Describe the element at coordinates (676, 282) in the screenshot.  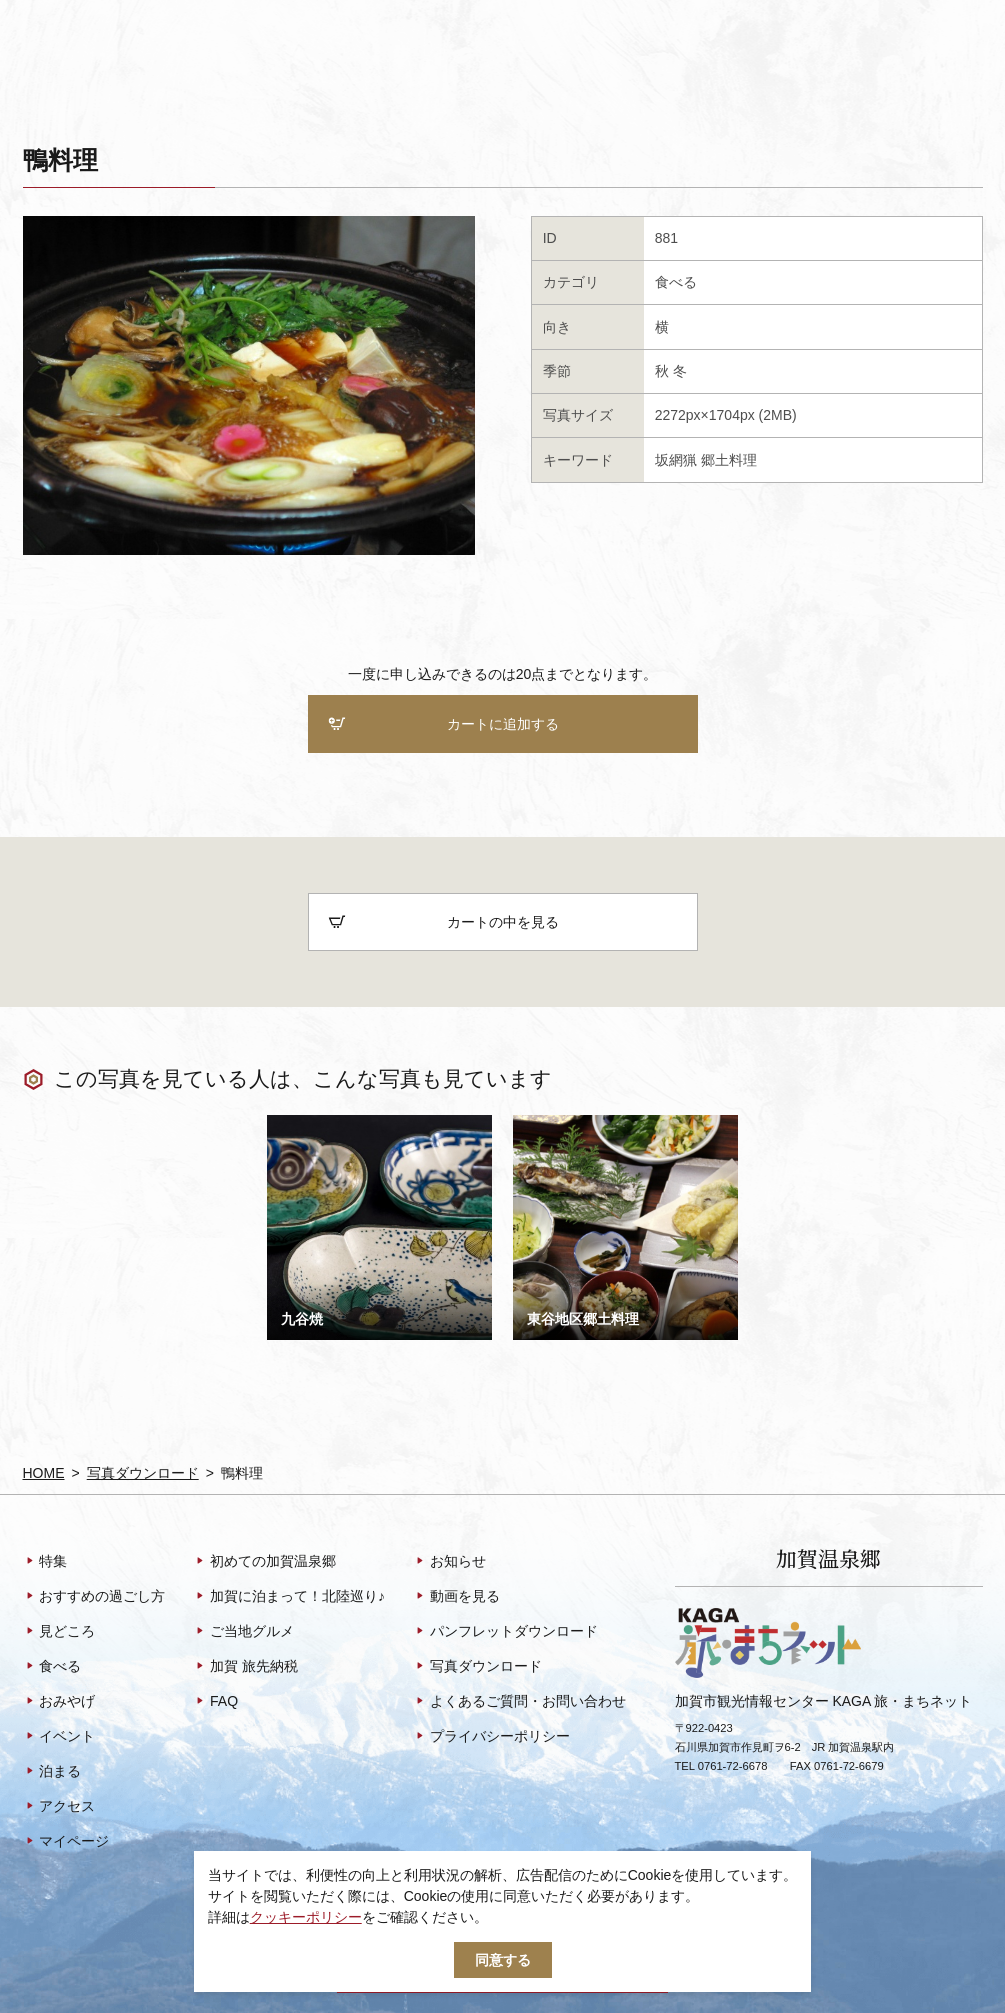
I see `食べる` at that location.